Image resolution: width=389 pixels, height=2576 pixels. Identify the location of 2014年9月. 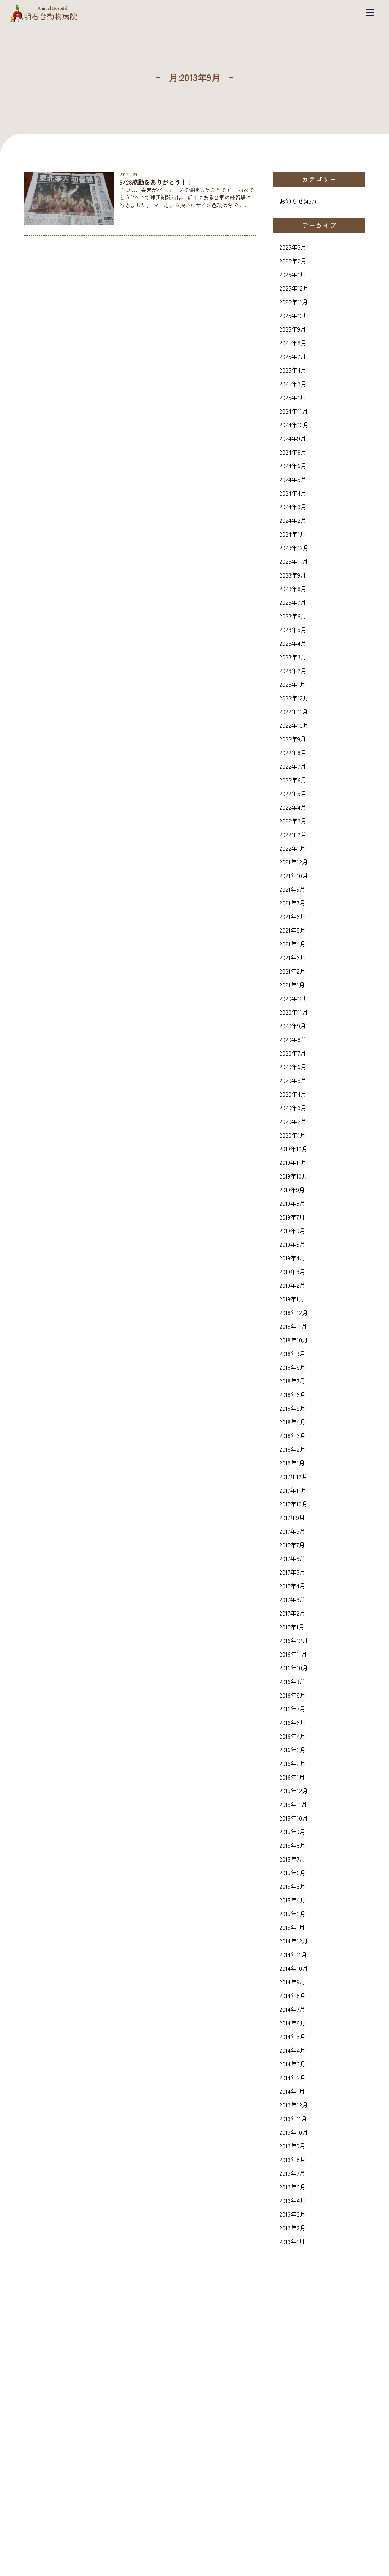
(292, 1982).